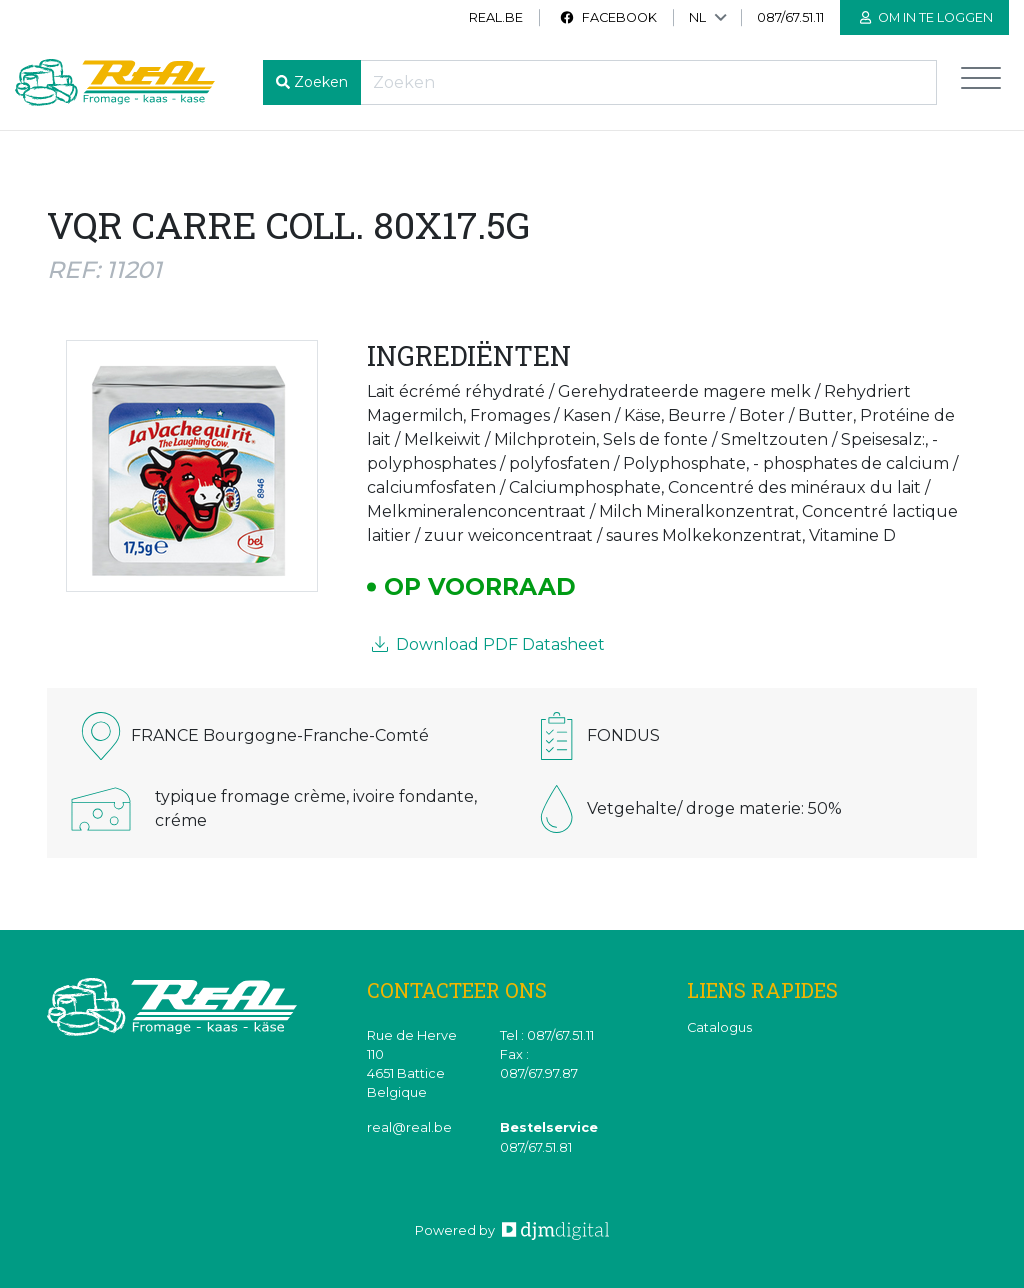 This screenshot has width=1024, height=1288. Describe the element at coordinates (608, 17) in the screenshot. I see `Facebook` at that location.